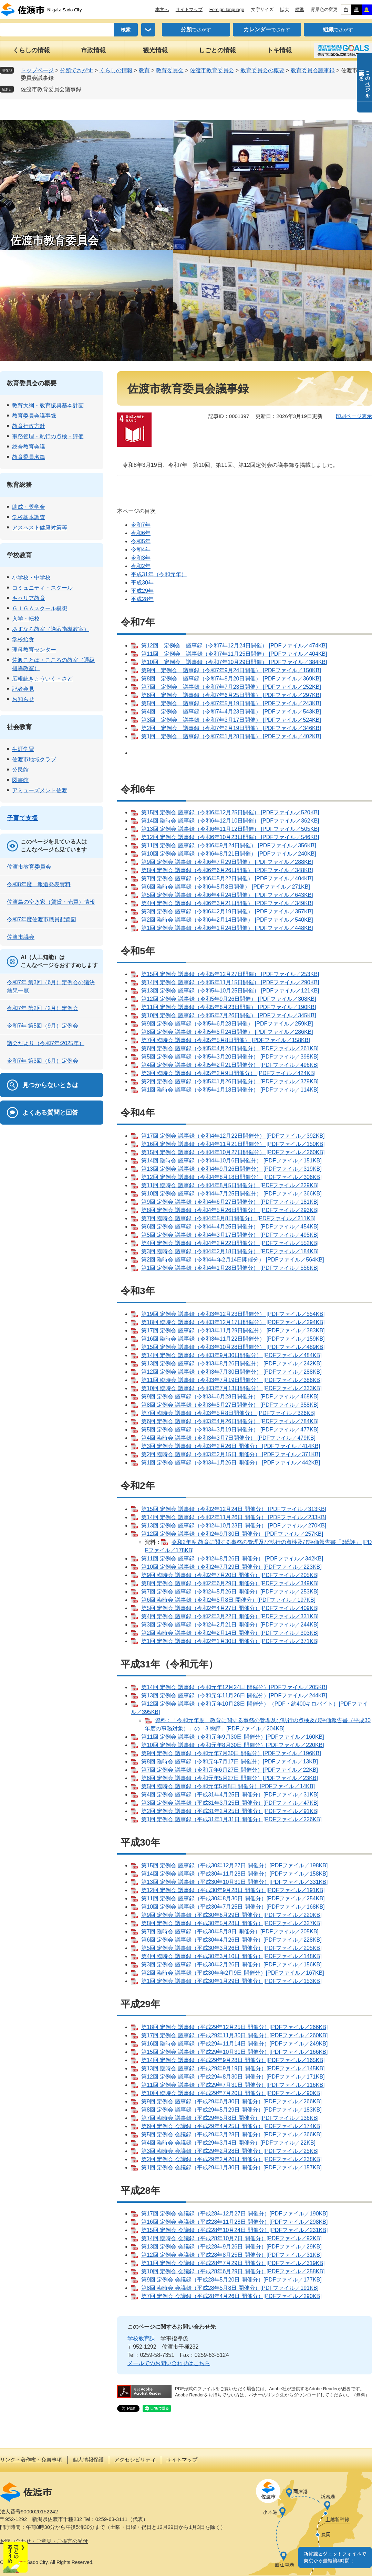 The height and width of the screenshot is (2576, 372). What do you see at coordinates (139, 599) in the screenshot?
I see `平成28` at bounding box center [139, 599].